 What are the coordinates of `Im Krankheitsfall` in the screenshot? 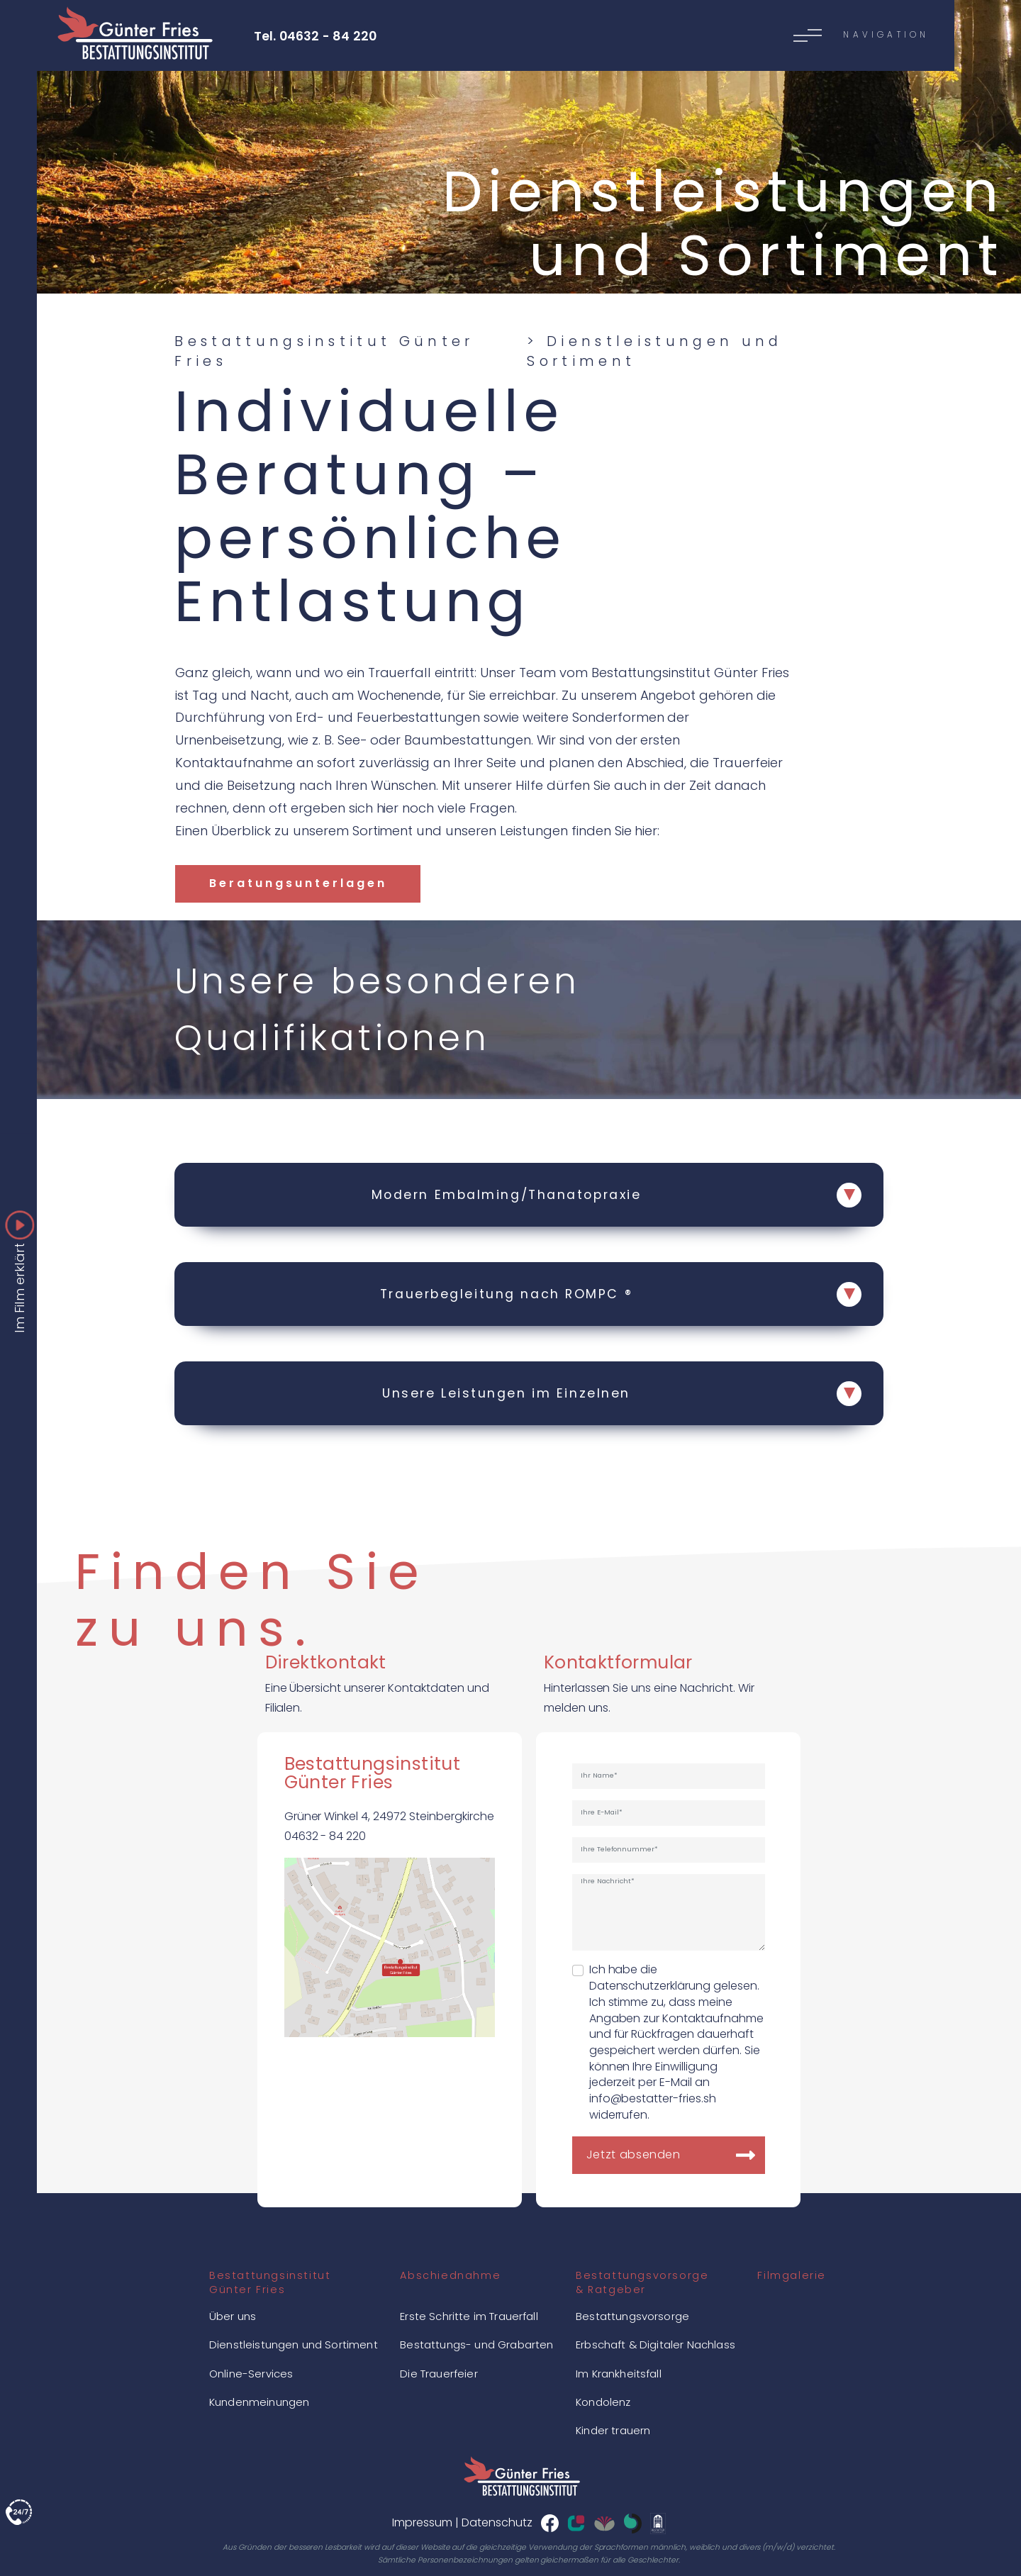 It's located at (619, 2373).